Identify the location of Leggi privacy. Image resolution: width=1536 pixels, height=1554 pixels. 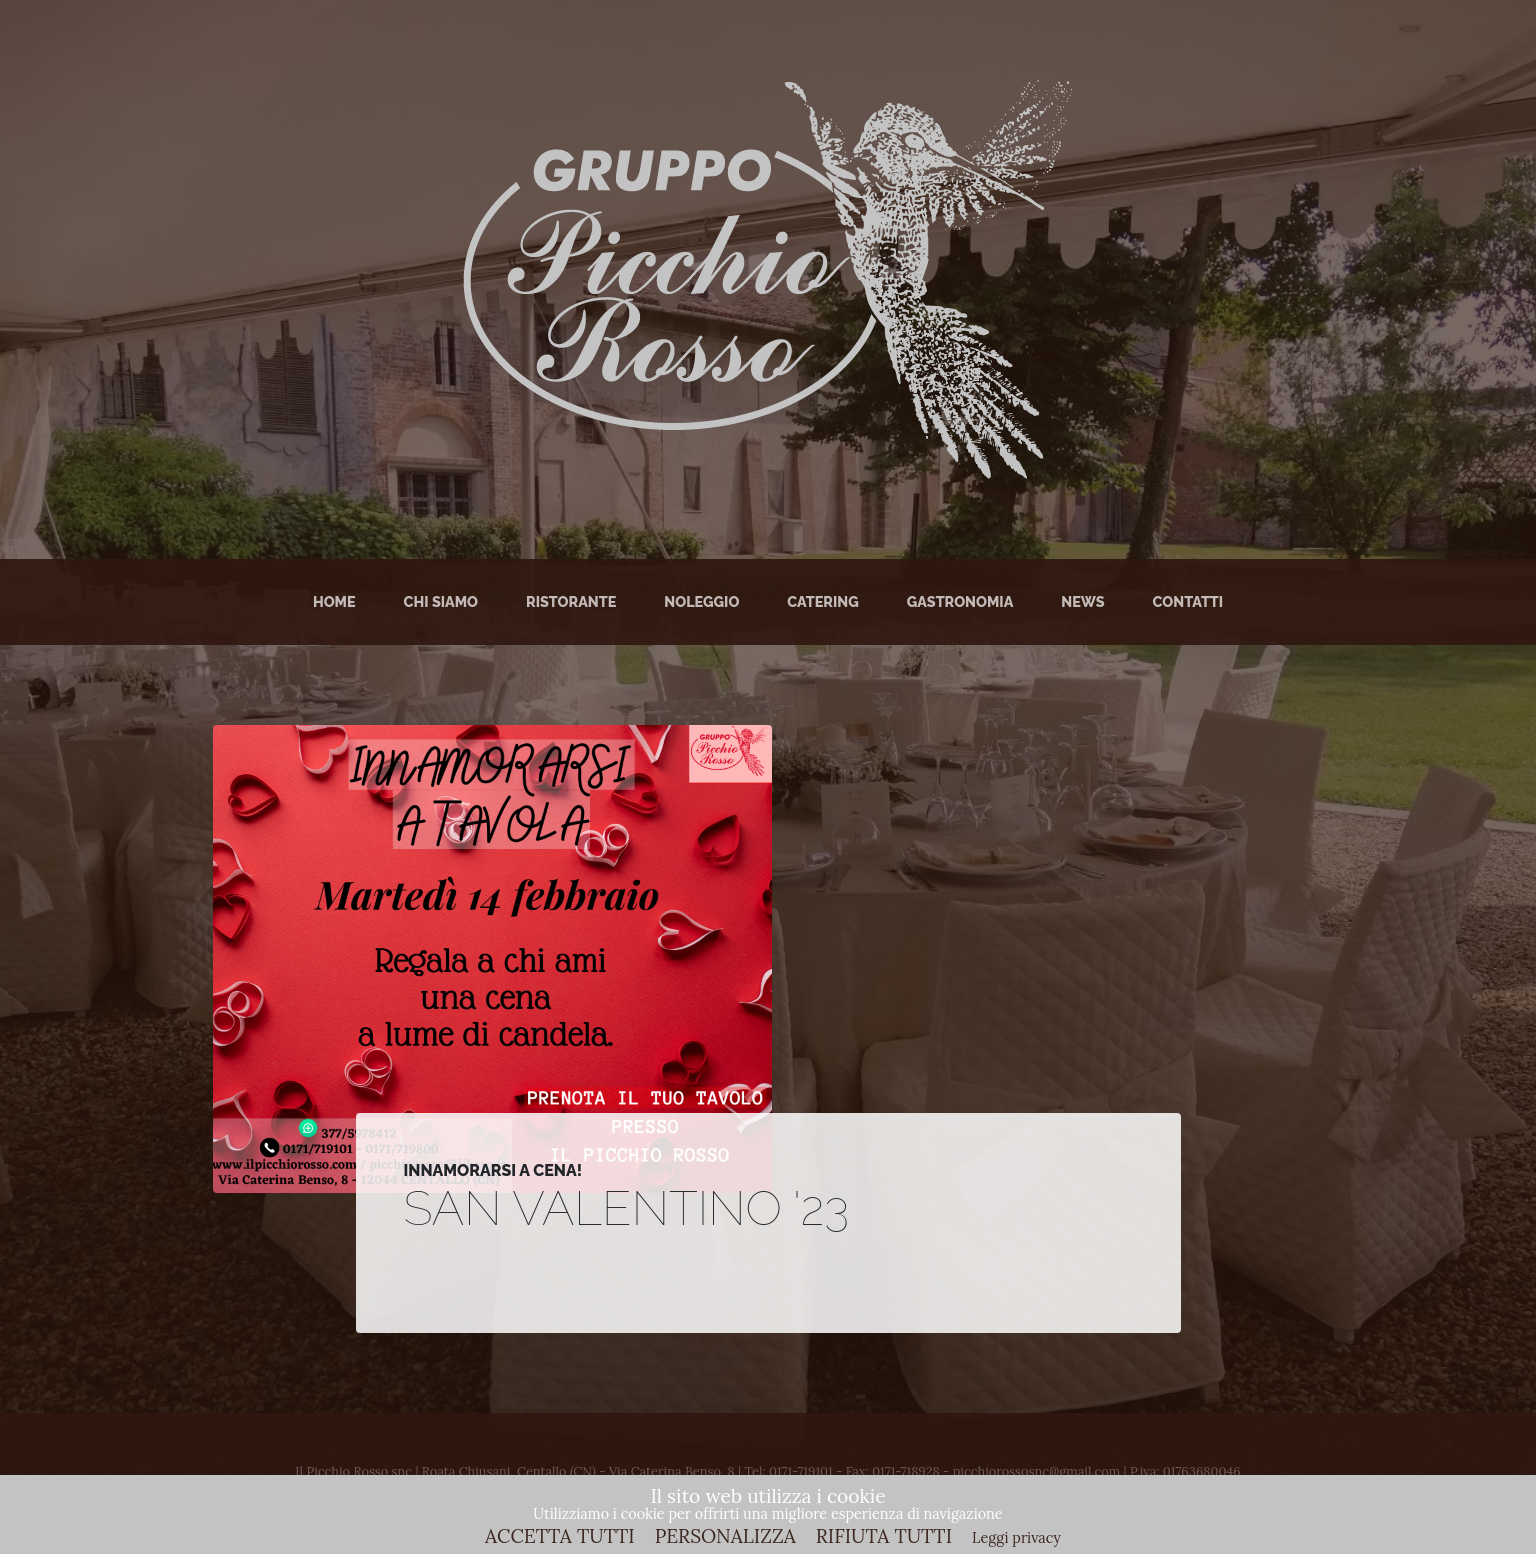
(1016, 1538).